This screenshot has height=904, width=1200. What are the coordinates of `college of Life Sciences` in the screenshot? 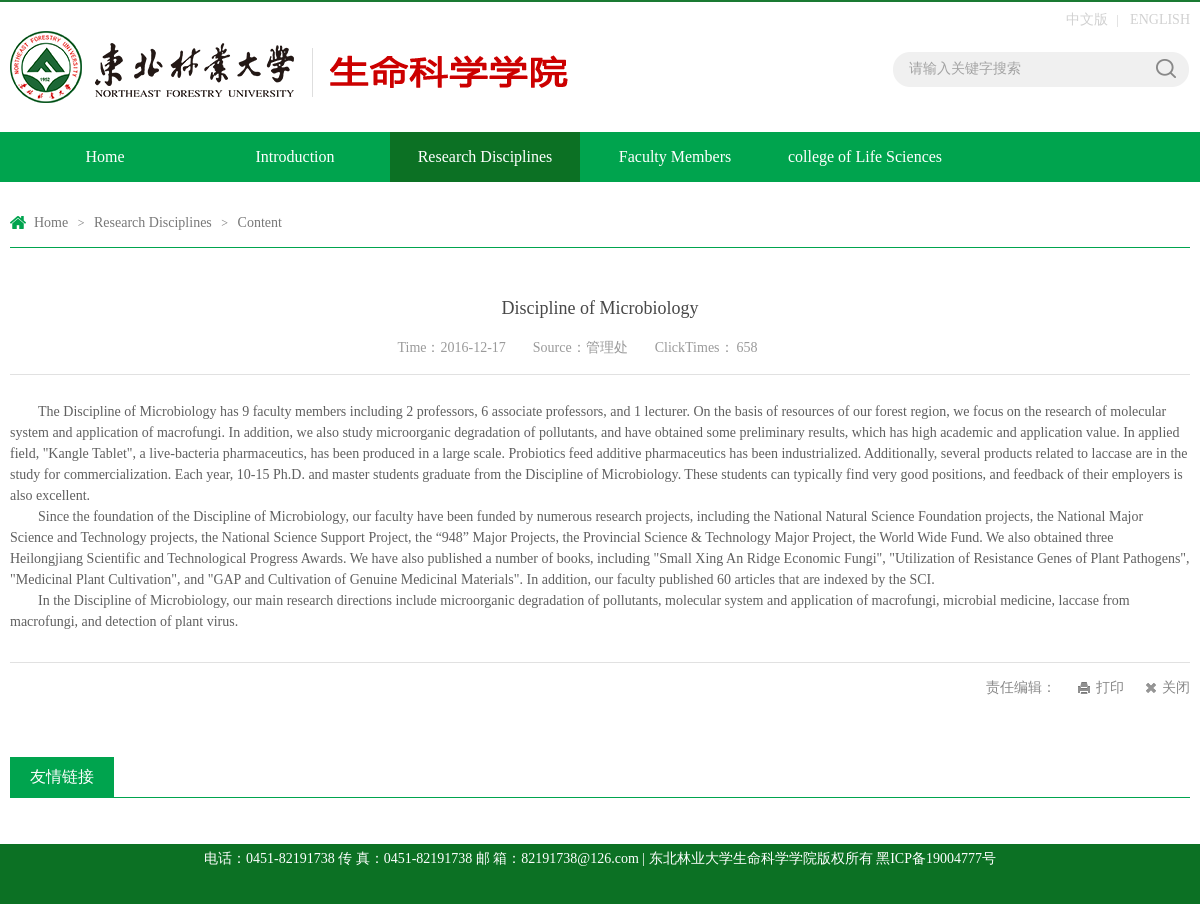 It's located at (865, 156).